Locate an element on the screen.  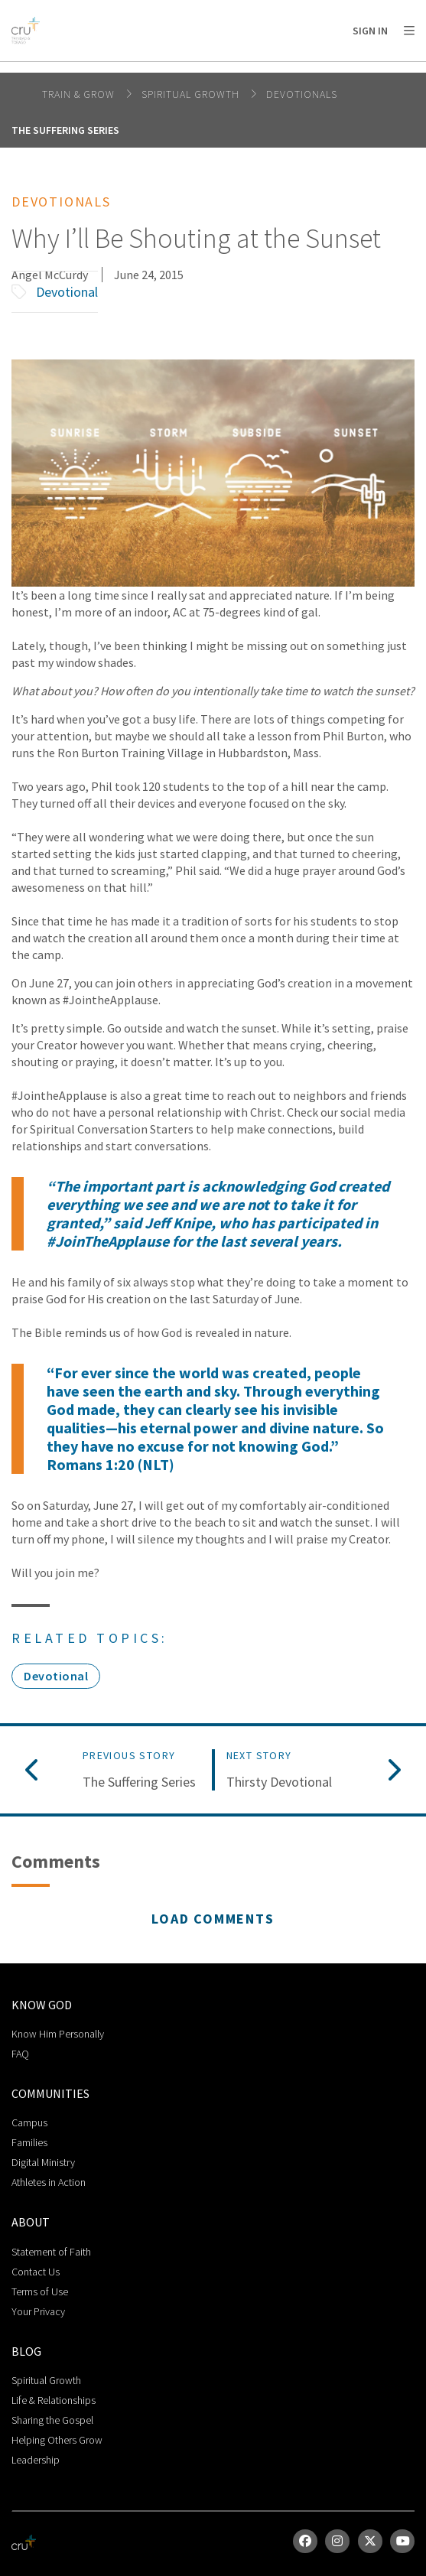
Contact Us is located at coordinates (35, 2271).